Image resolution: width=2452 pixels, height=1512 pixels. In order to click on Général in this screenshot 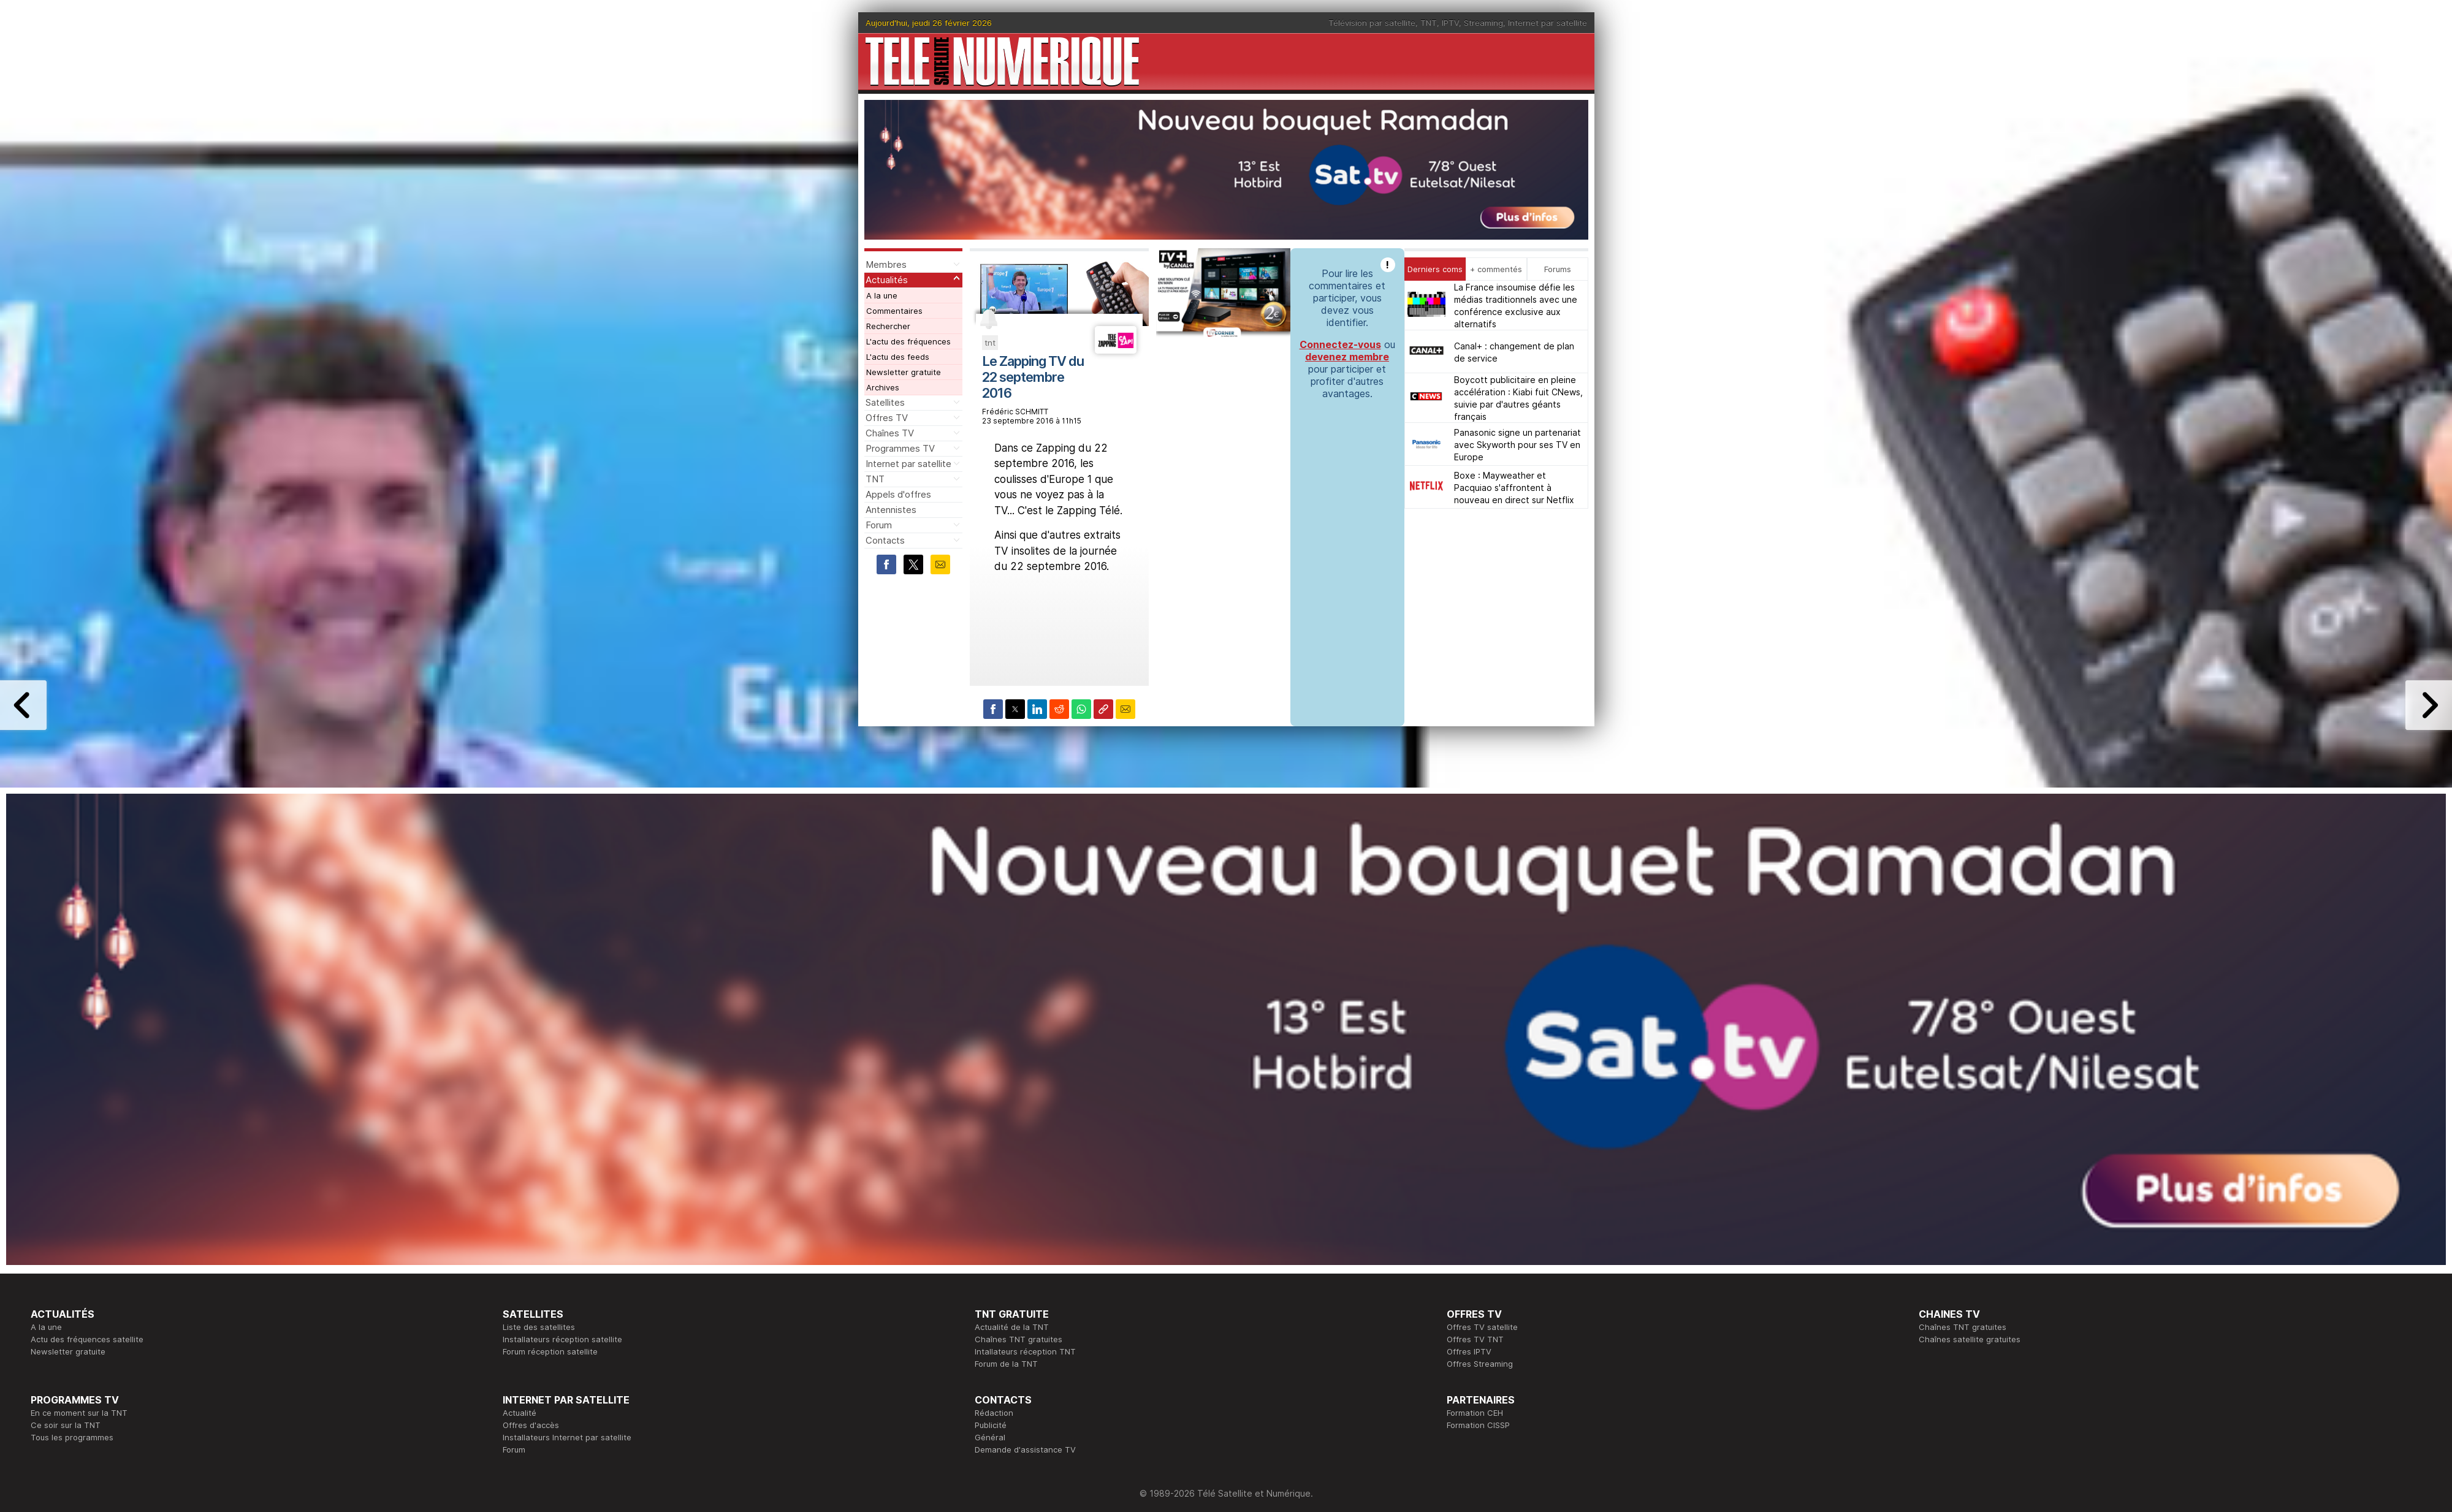, I will do `click(990, 1437)`.